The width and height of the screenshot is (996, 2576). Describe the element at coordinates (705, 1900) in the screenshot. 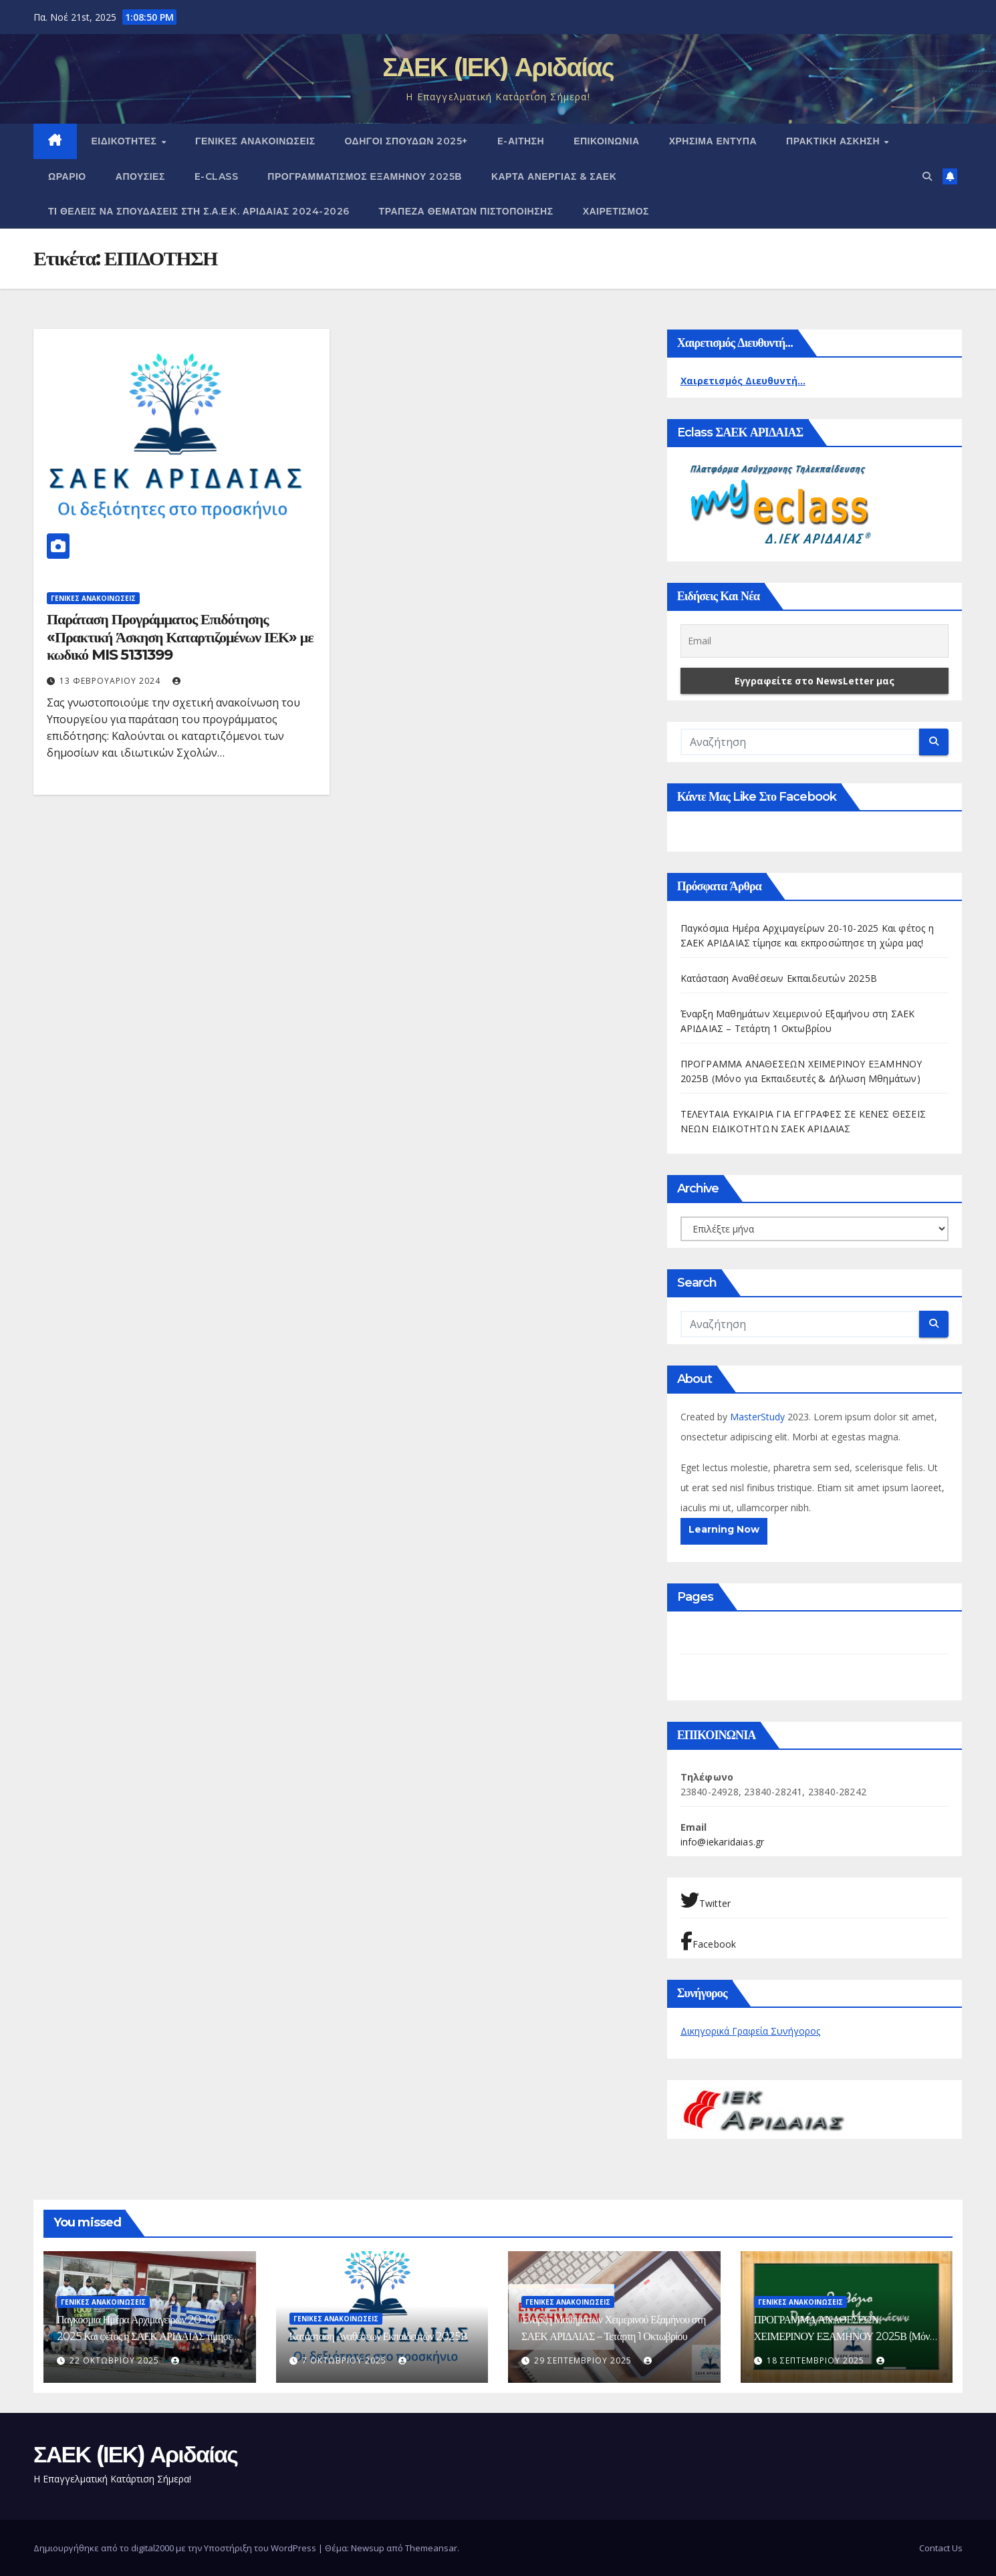

I see `Twitter` at that location.